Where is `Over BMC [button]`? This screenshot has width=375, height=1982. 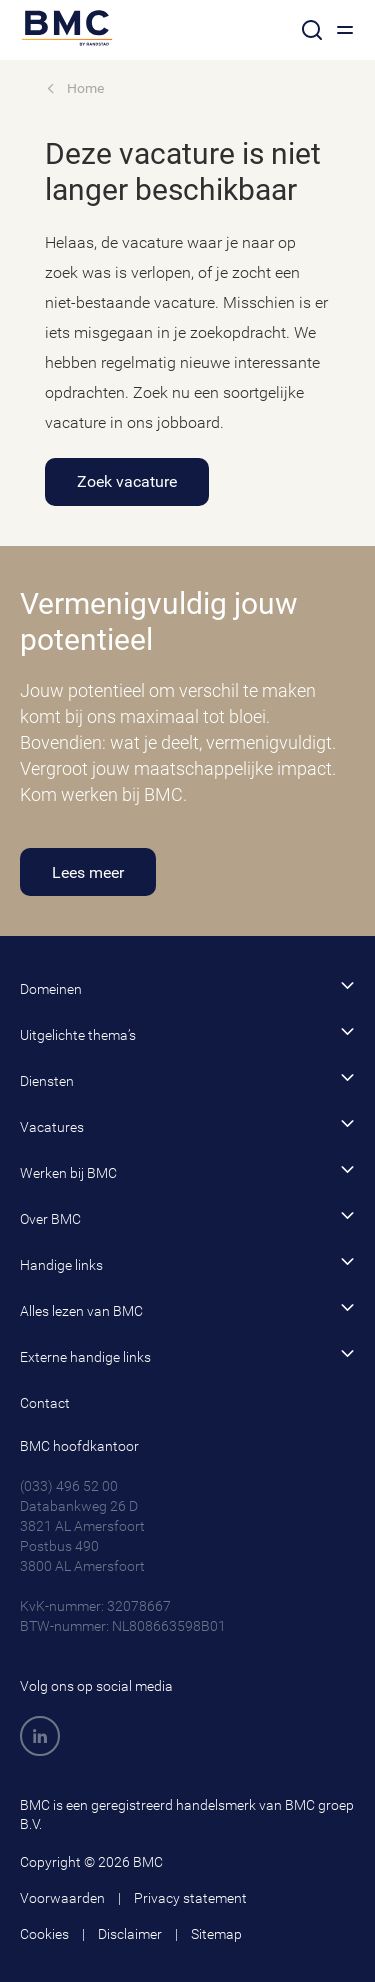
Over BMC [button] is located at coordinates (187, 1217).